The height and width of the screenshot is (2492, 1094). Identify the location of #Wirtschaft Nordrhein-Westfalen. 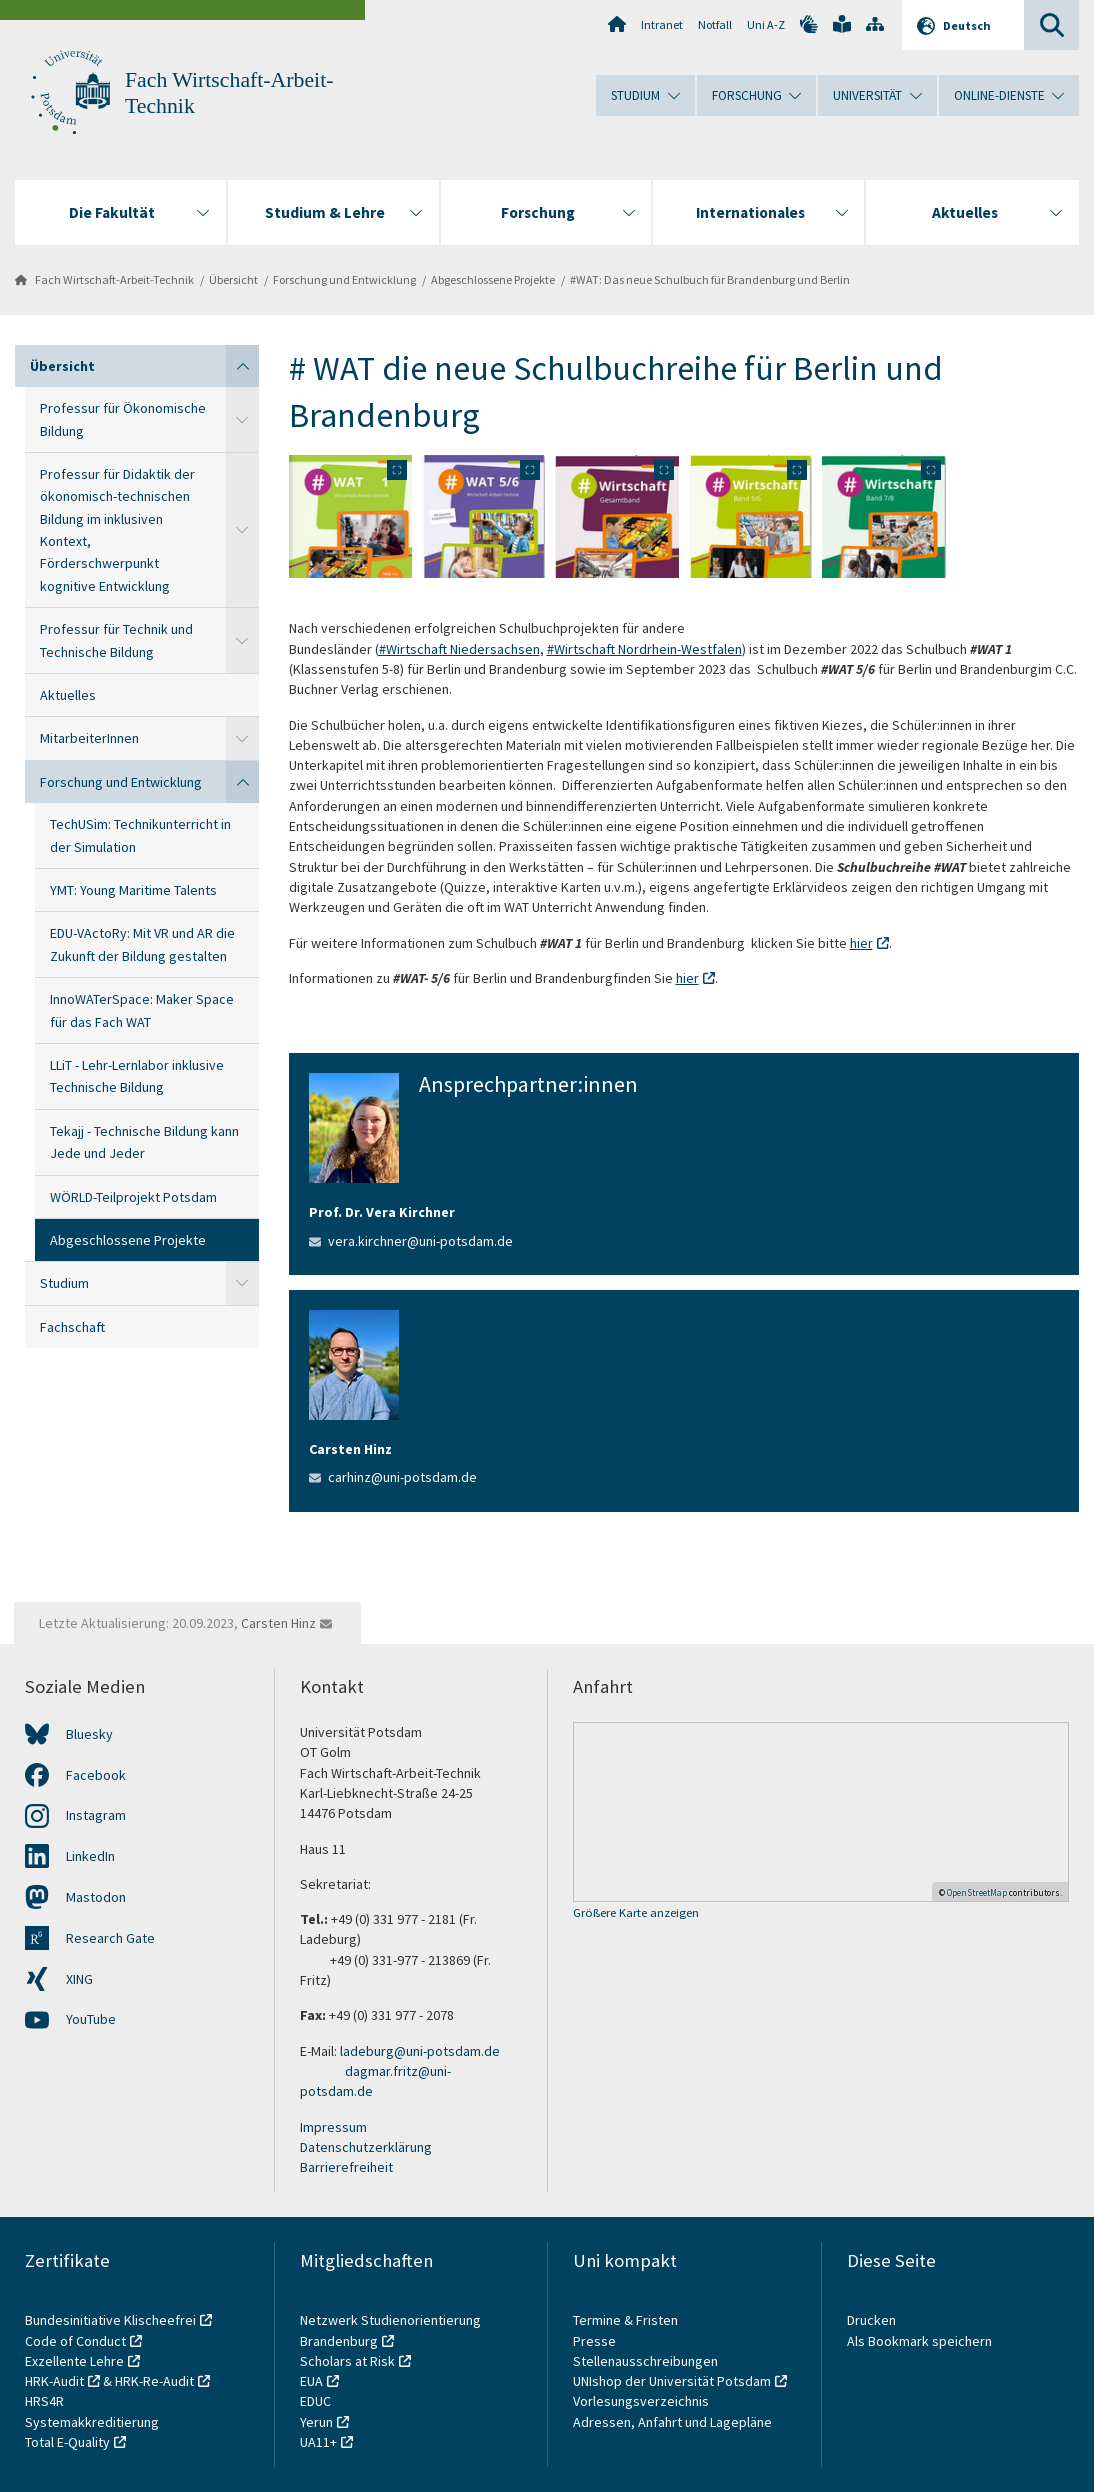
(644, 649).